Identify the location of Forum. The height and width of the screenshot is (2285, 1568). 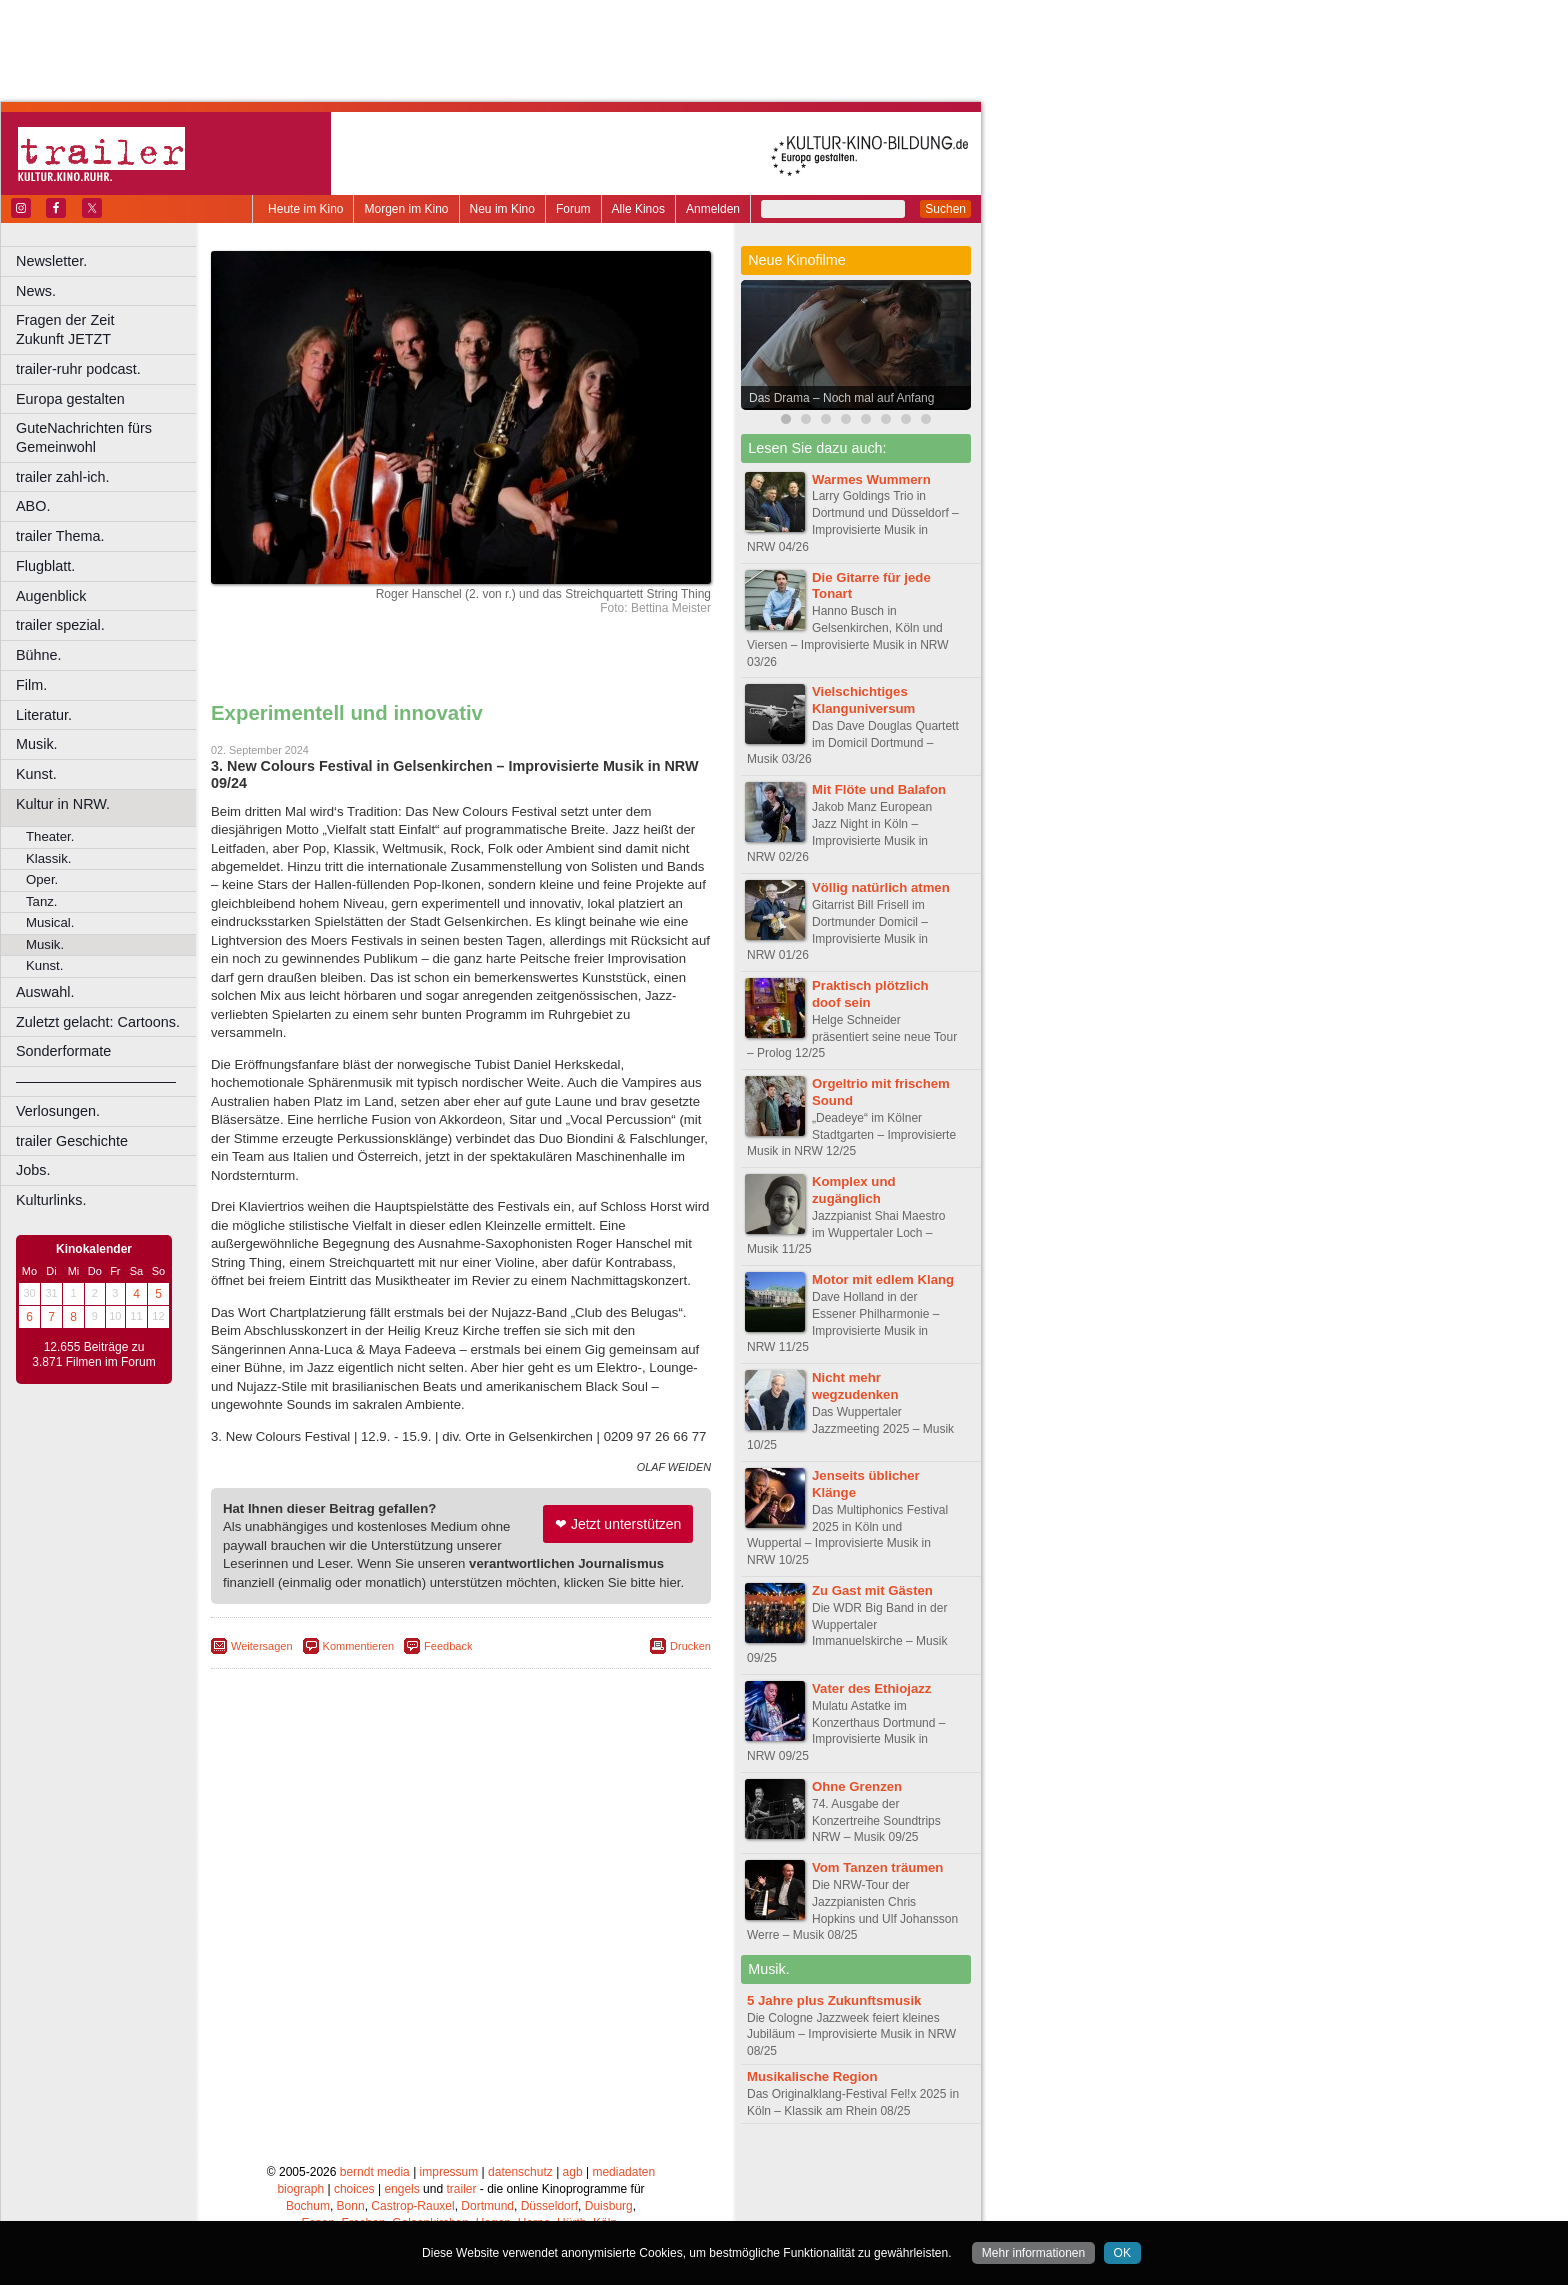
(573, 209).